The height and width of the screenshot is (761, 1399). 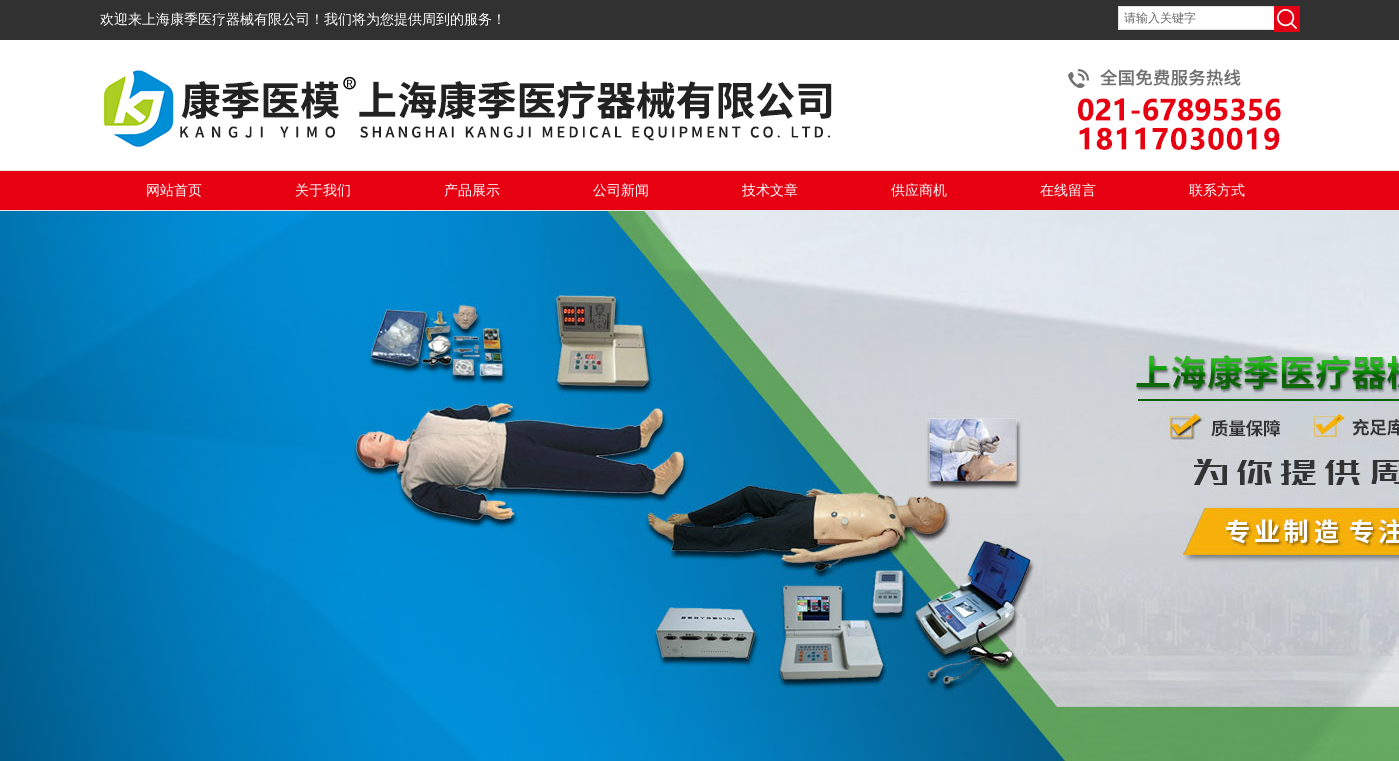 I want to click on 联系方式, so click(x=1217, y=190).